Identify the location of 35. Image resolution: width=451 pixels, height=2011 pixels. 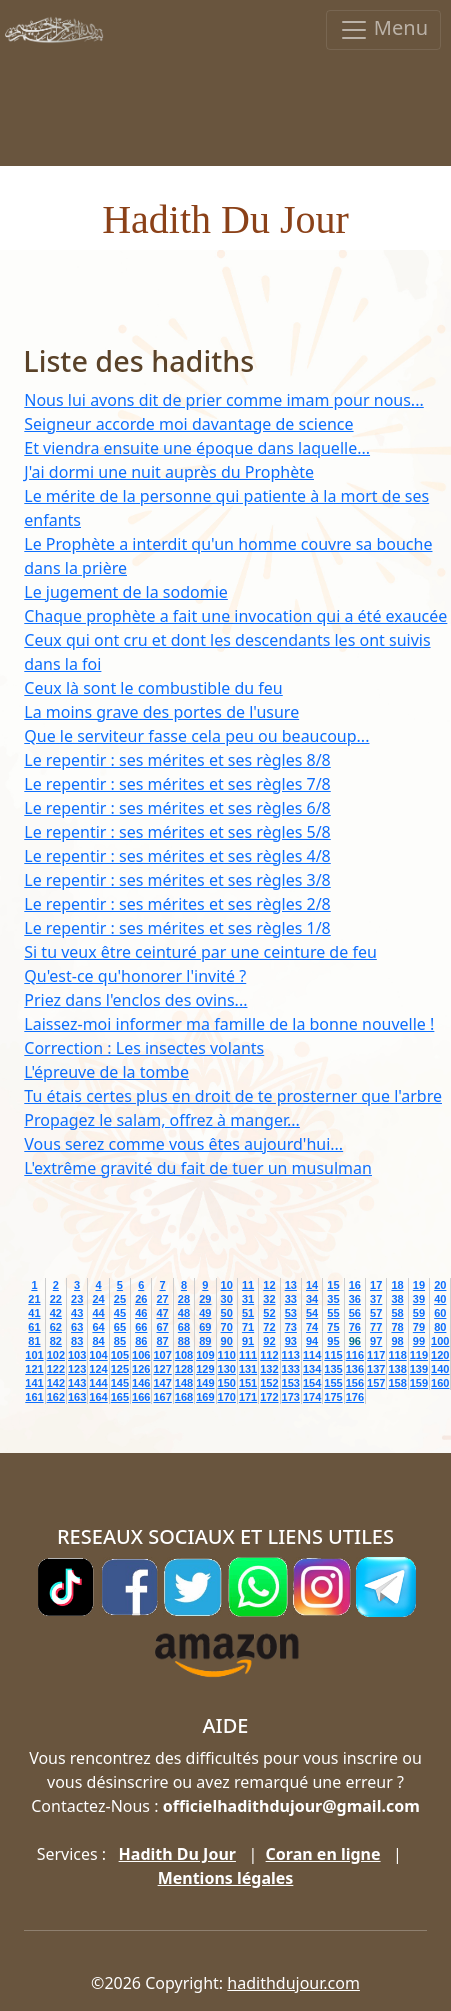
(333, 1299).